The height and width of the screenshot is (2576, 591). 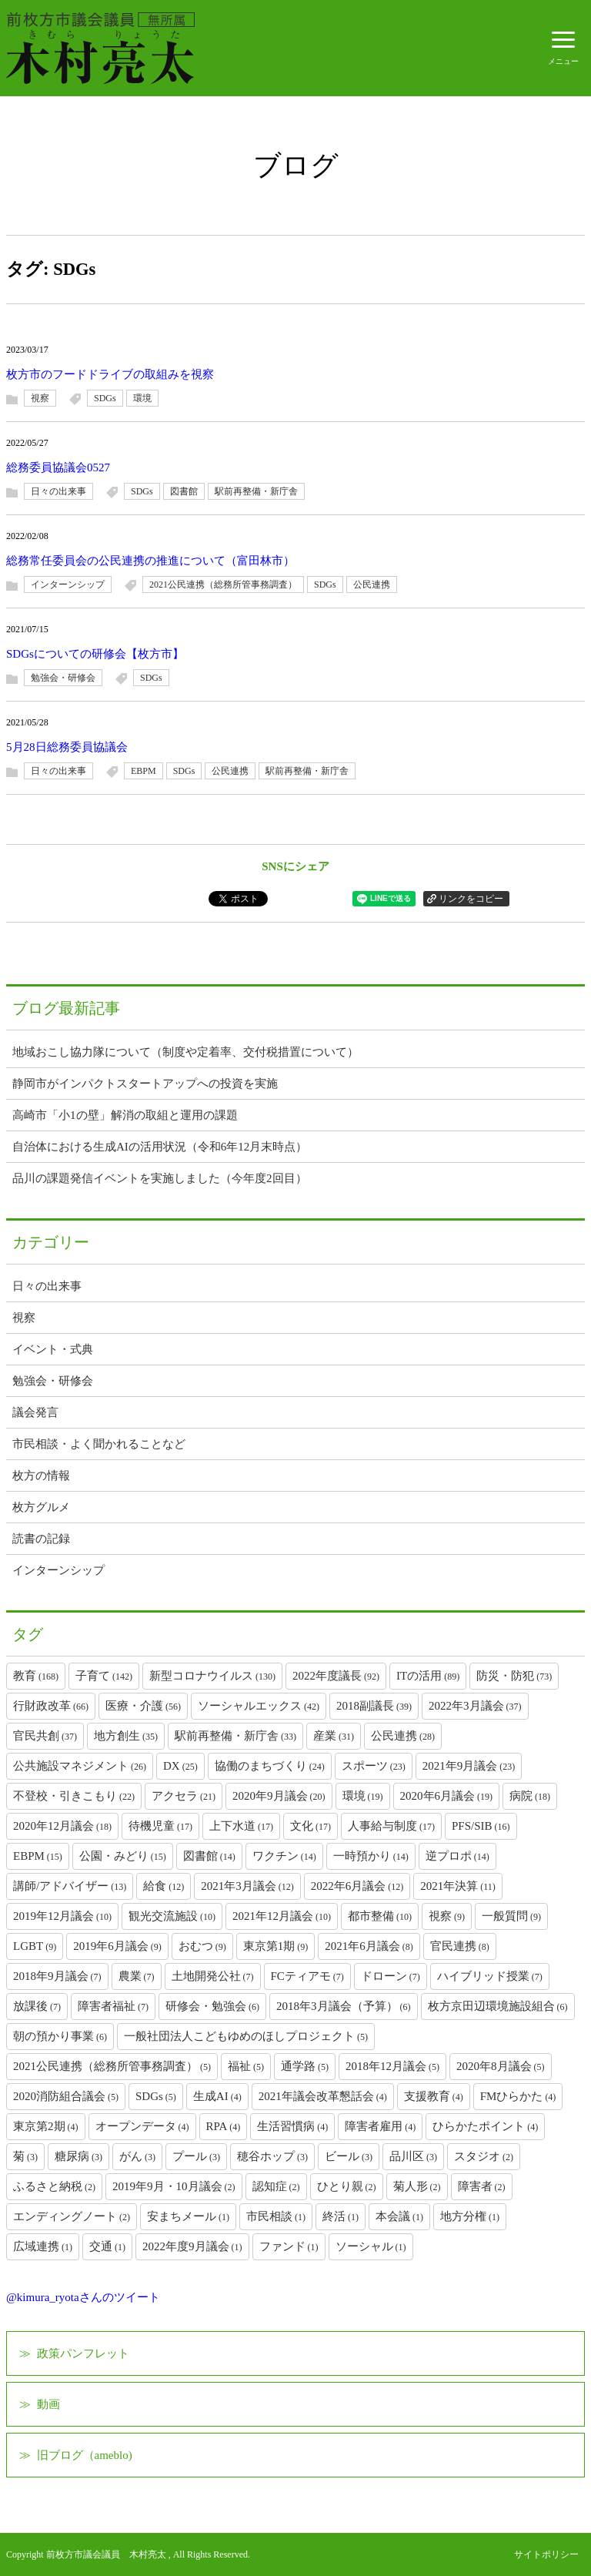 I want to click on 広域連携 [広域連携 (1個の項目)], so click(x=42, y=2246).